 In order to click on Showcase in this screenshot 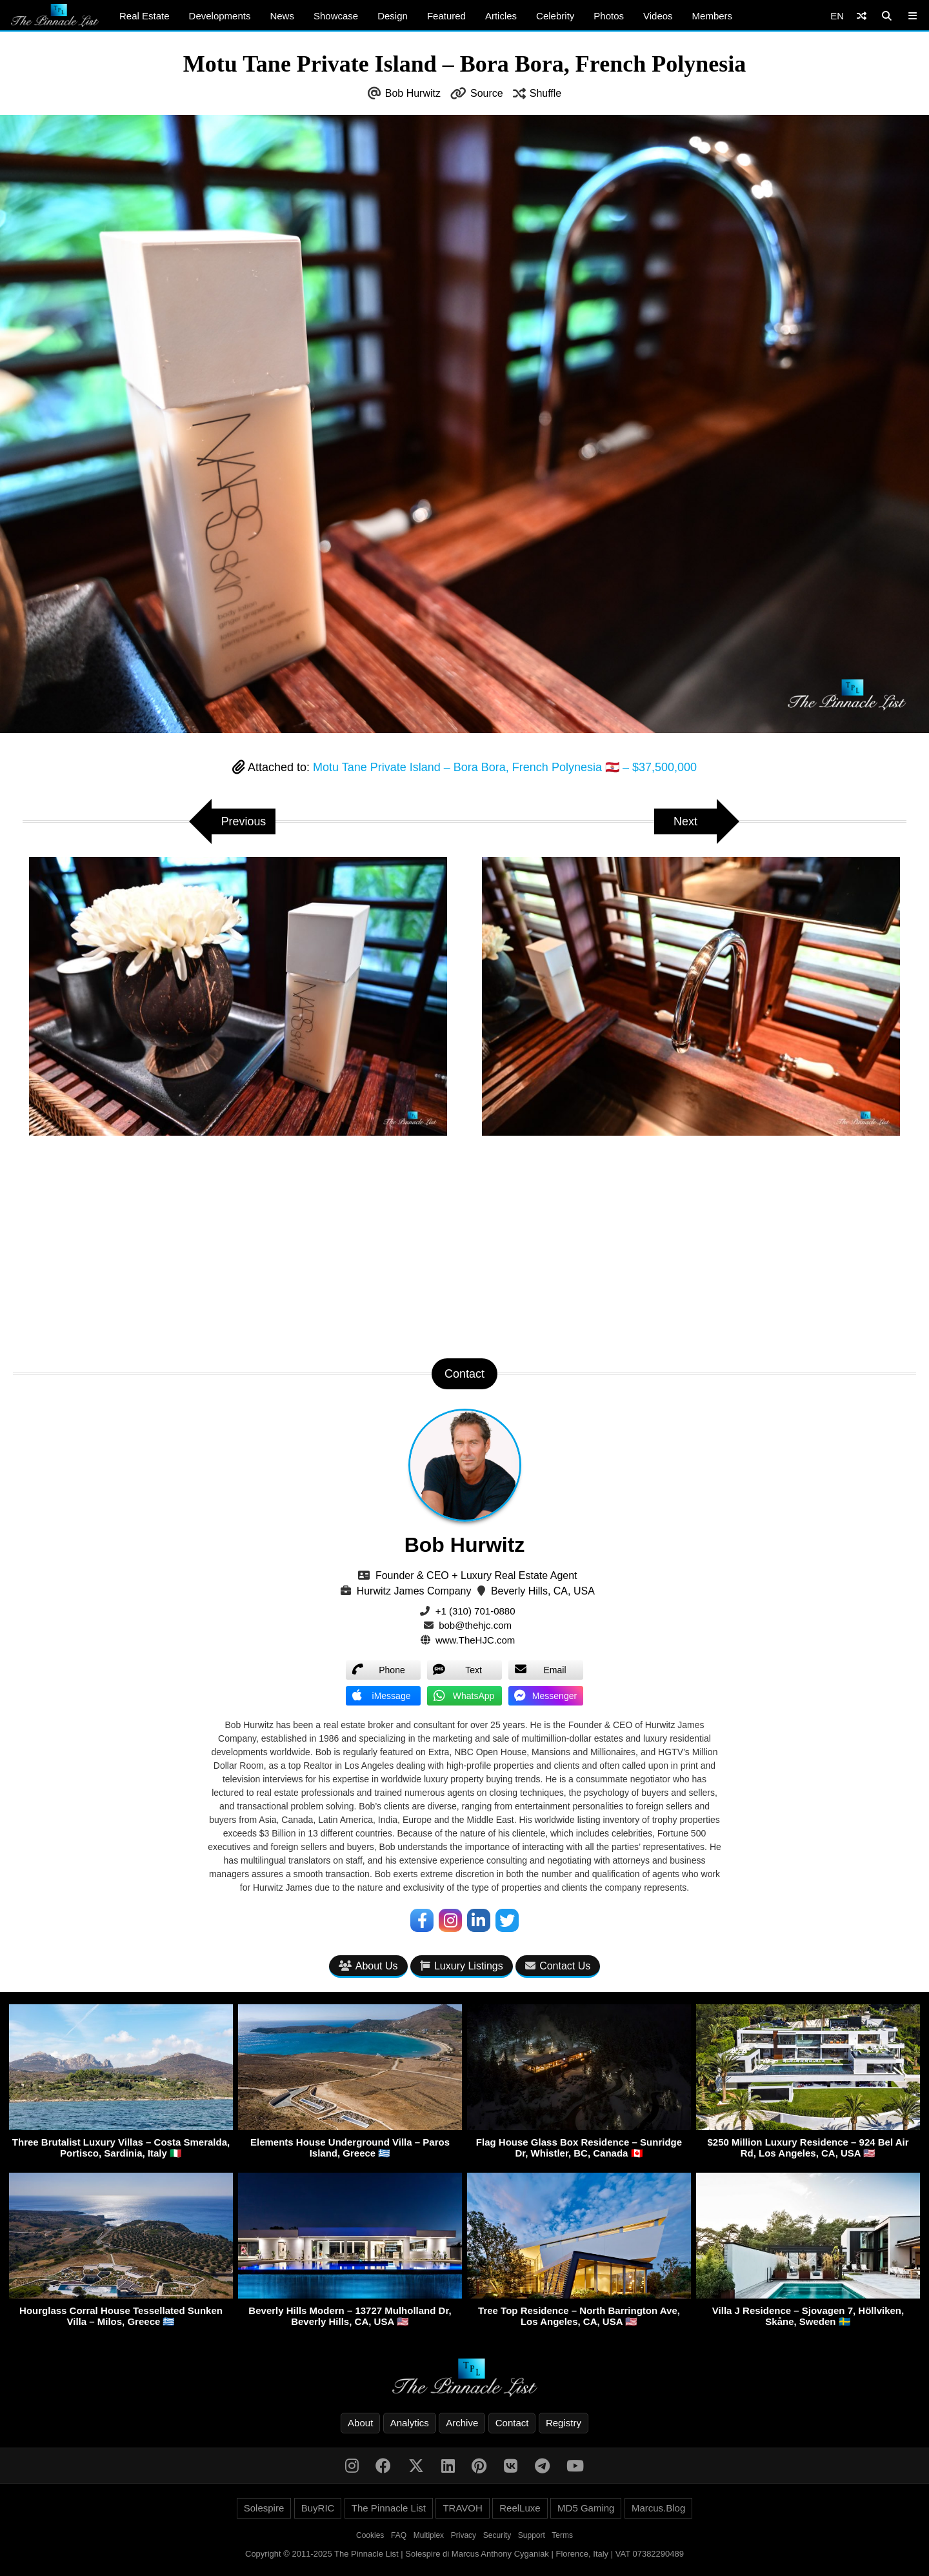, I will do `click(336, 15)`.